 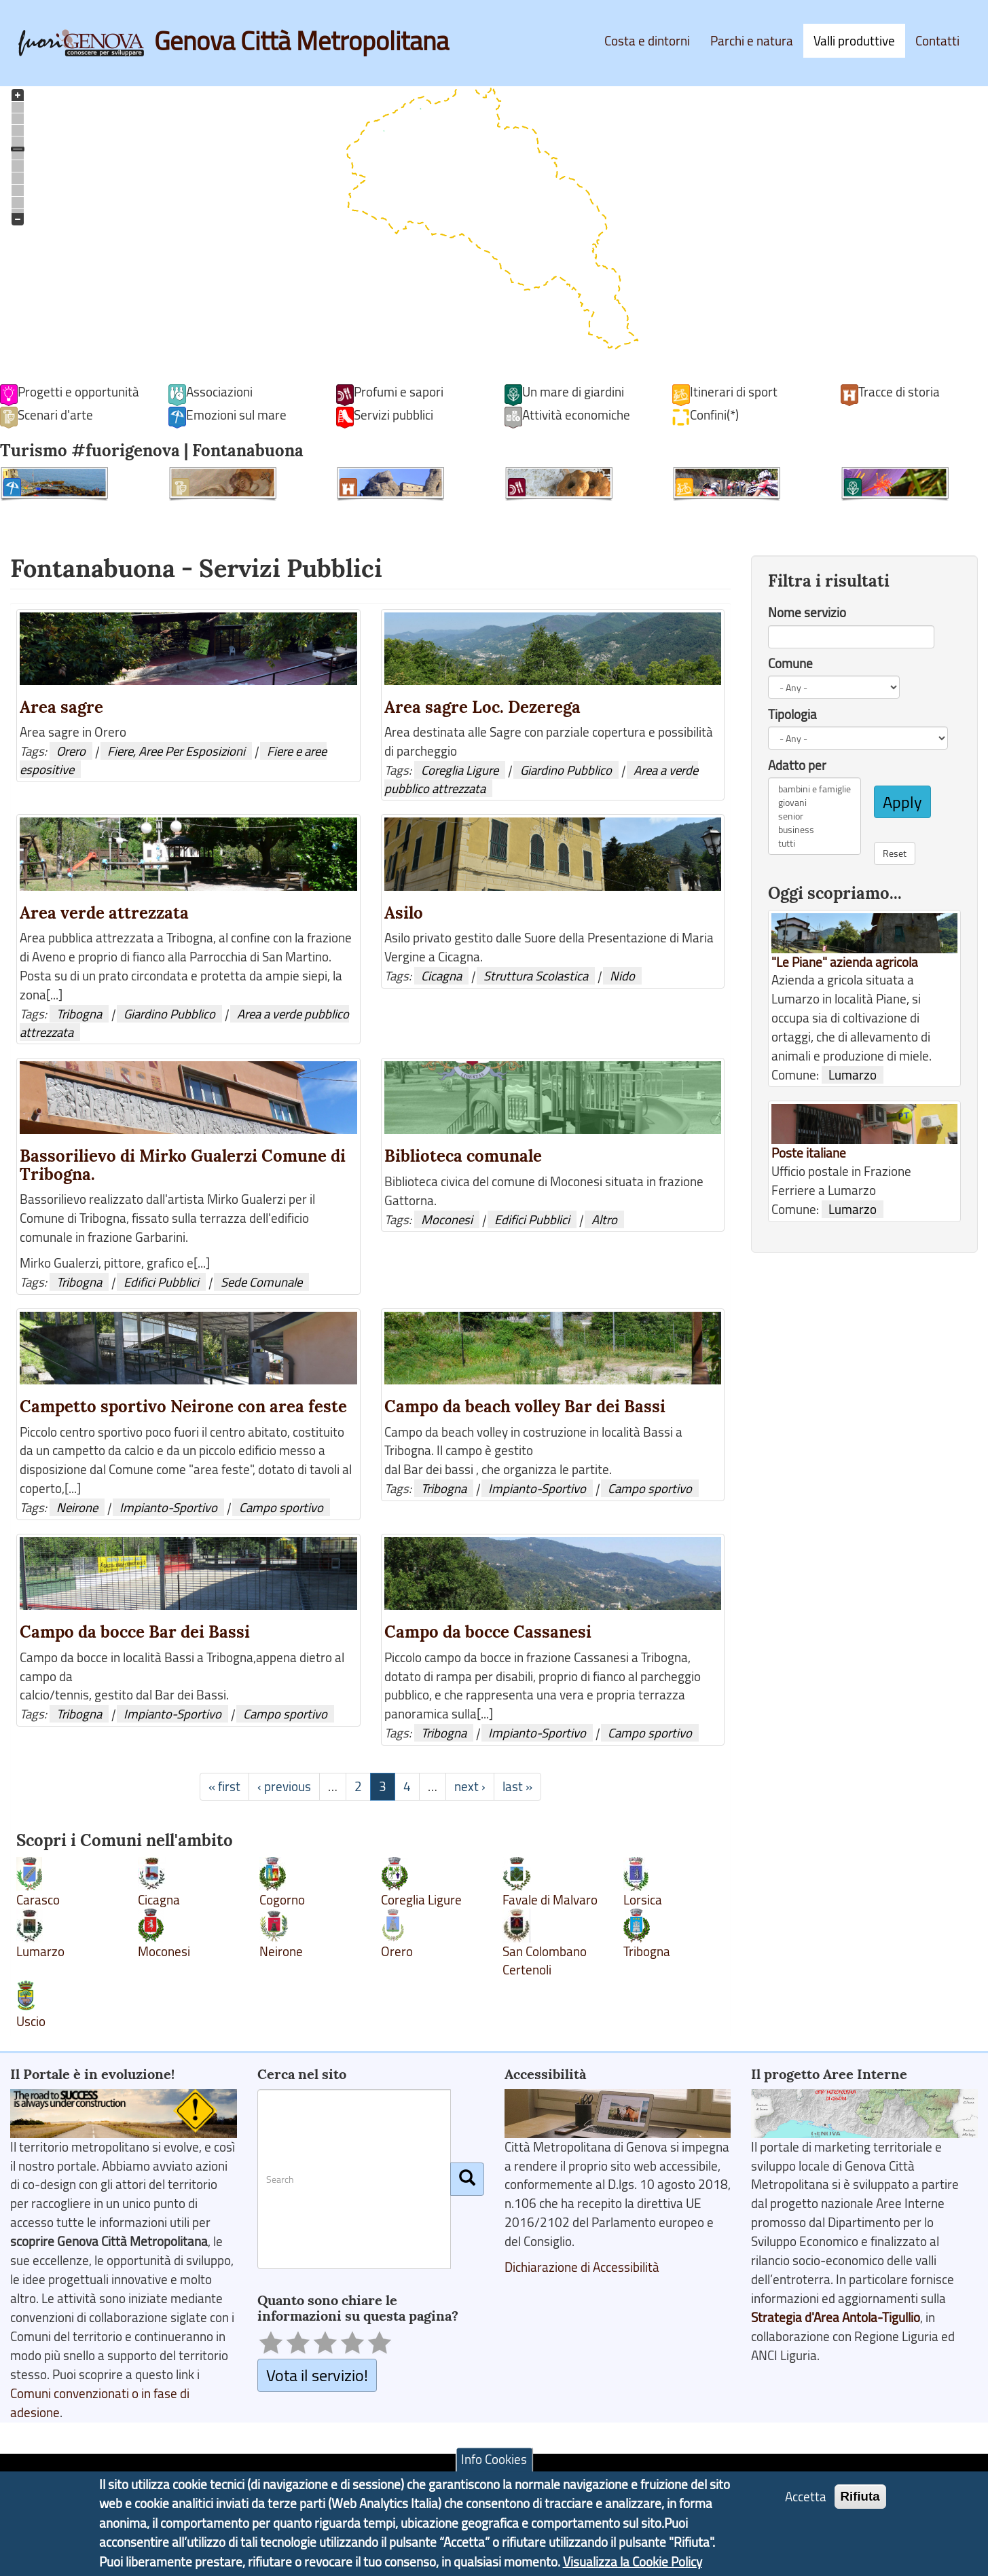 I want to click on last », so click(x=517, y=1786).